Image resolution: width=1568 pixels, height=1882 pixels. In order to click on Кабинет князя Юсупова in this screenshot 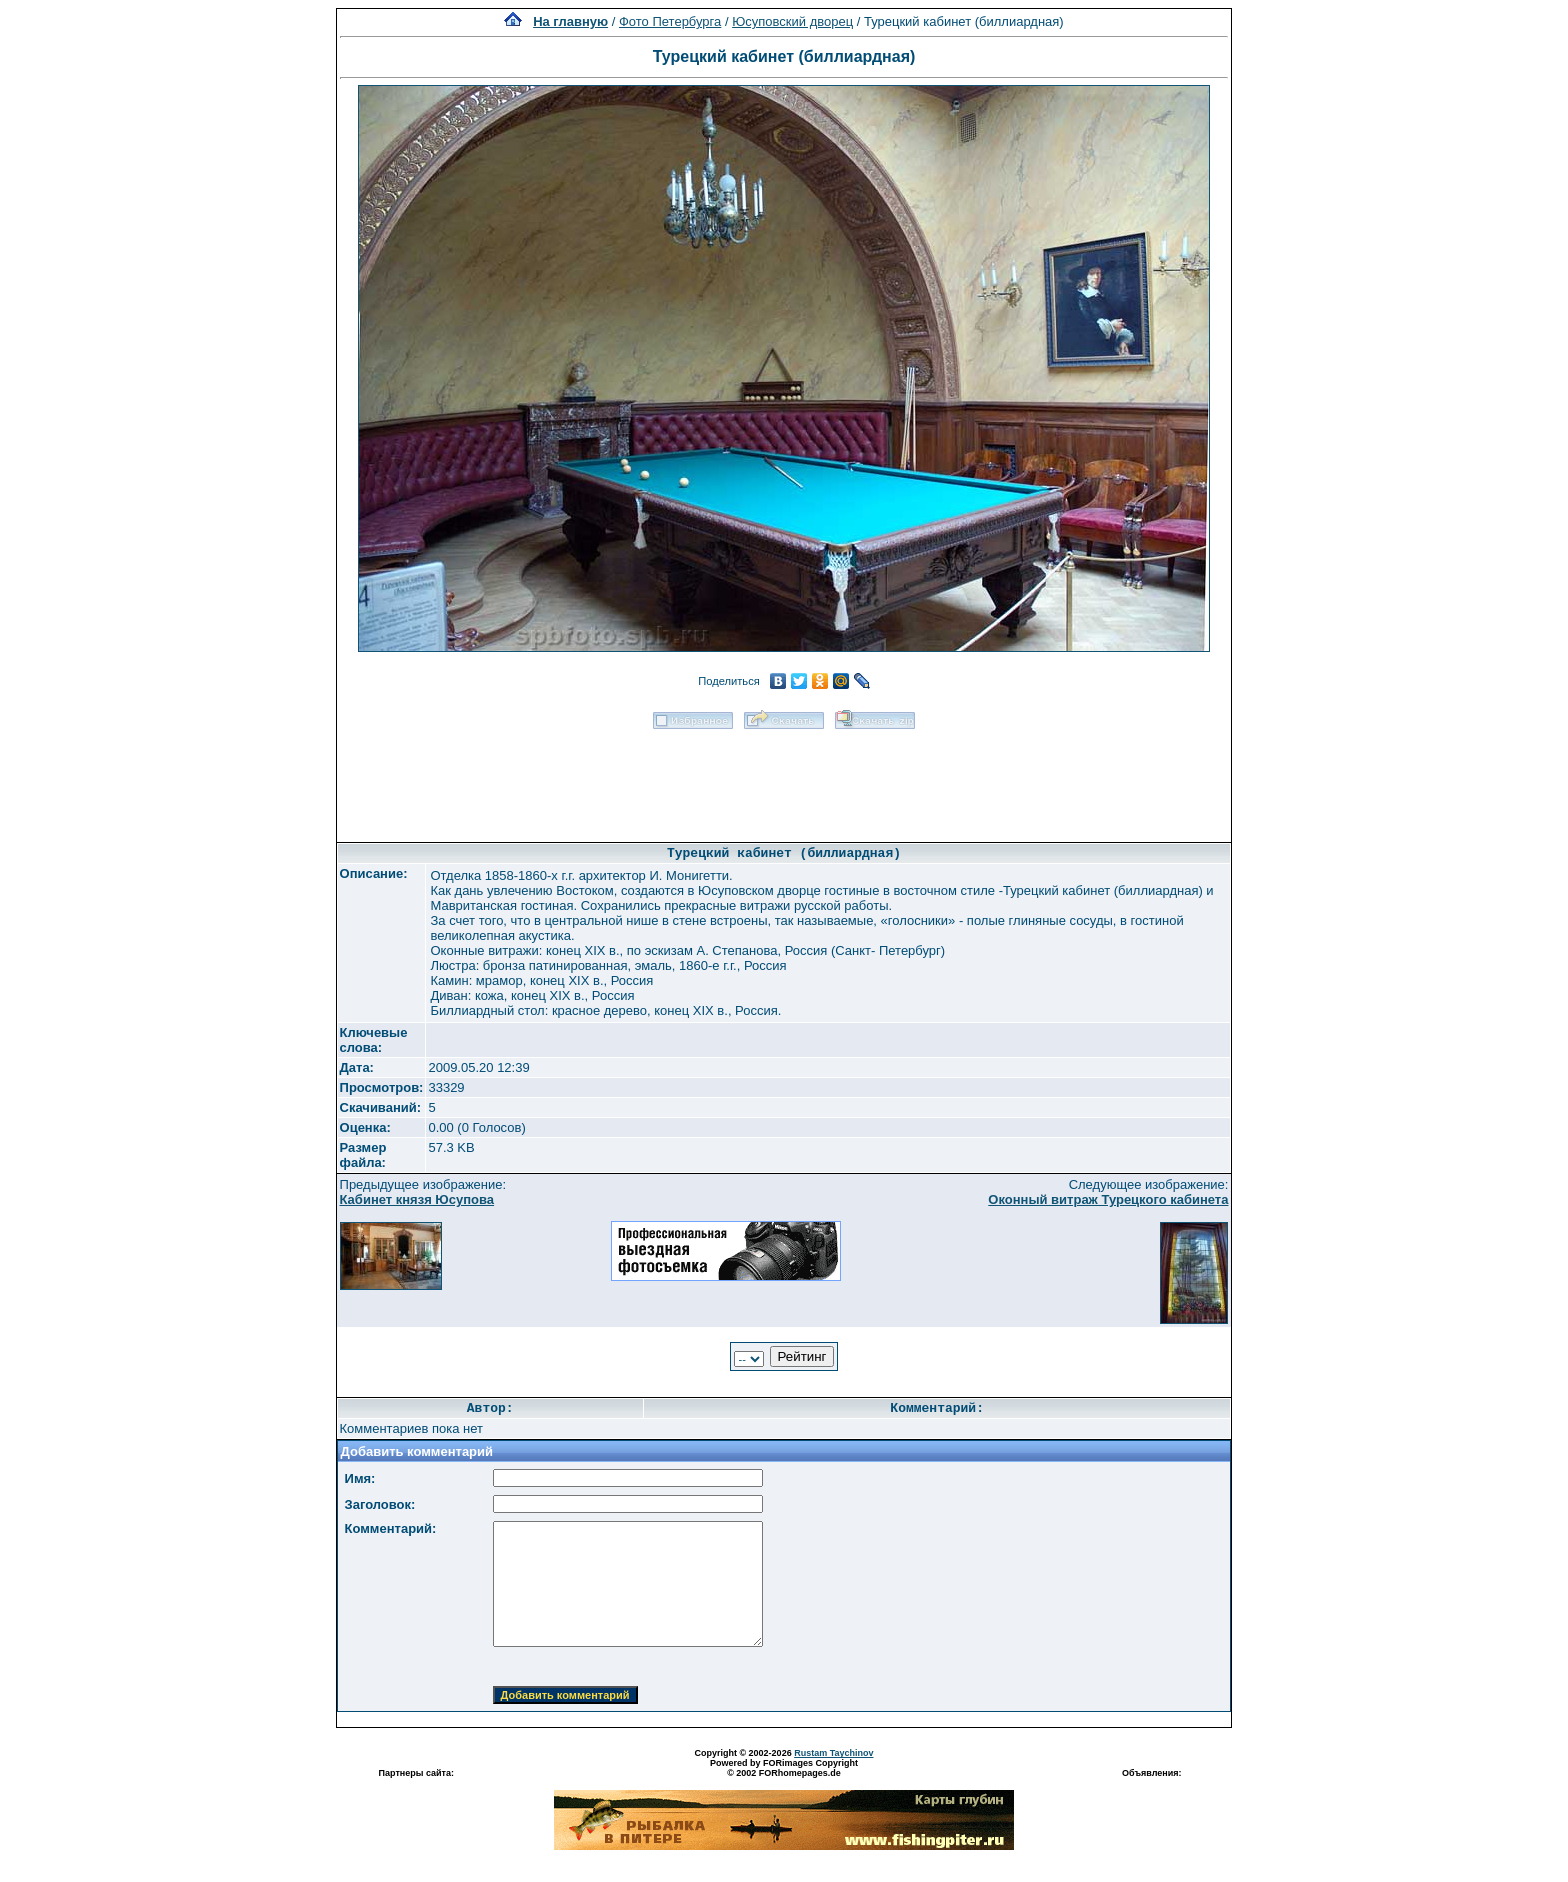, I will do `click(417, 1199)`.